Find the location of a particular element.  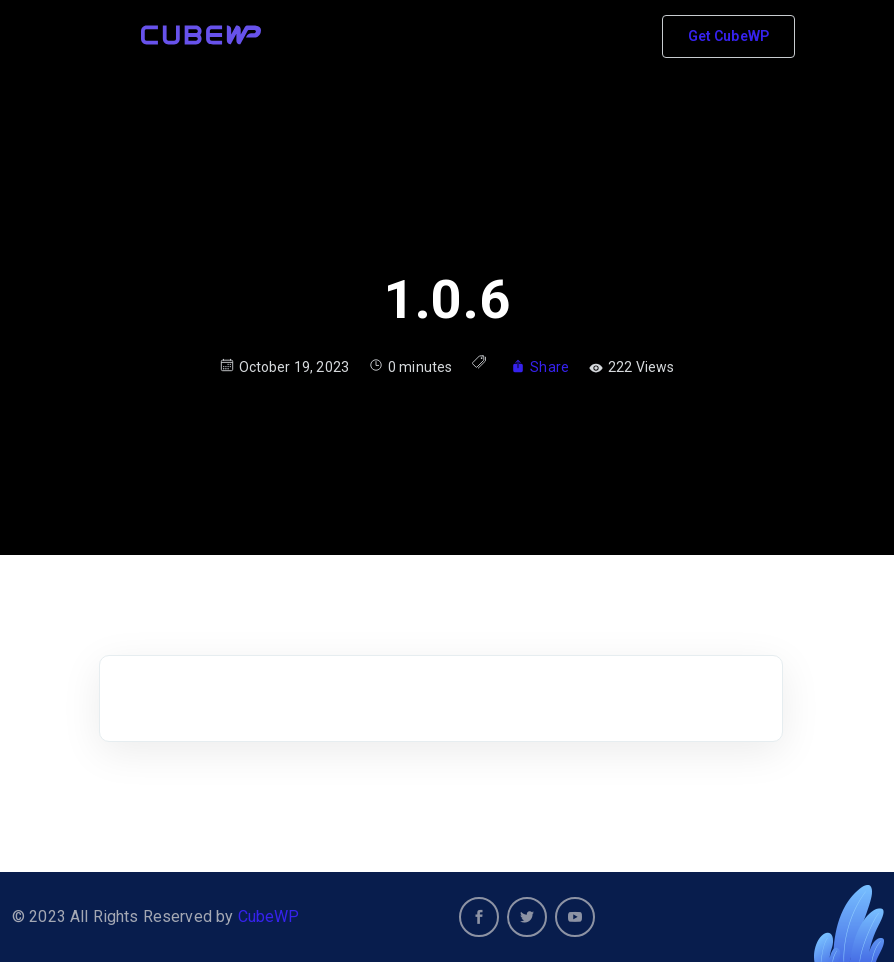

CubeWP is located at coordinates (269, 916).